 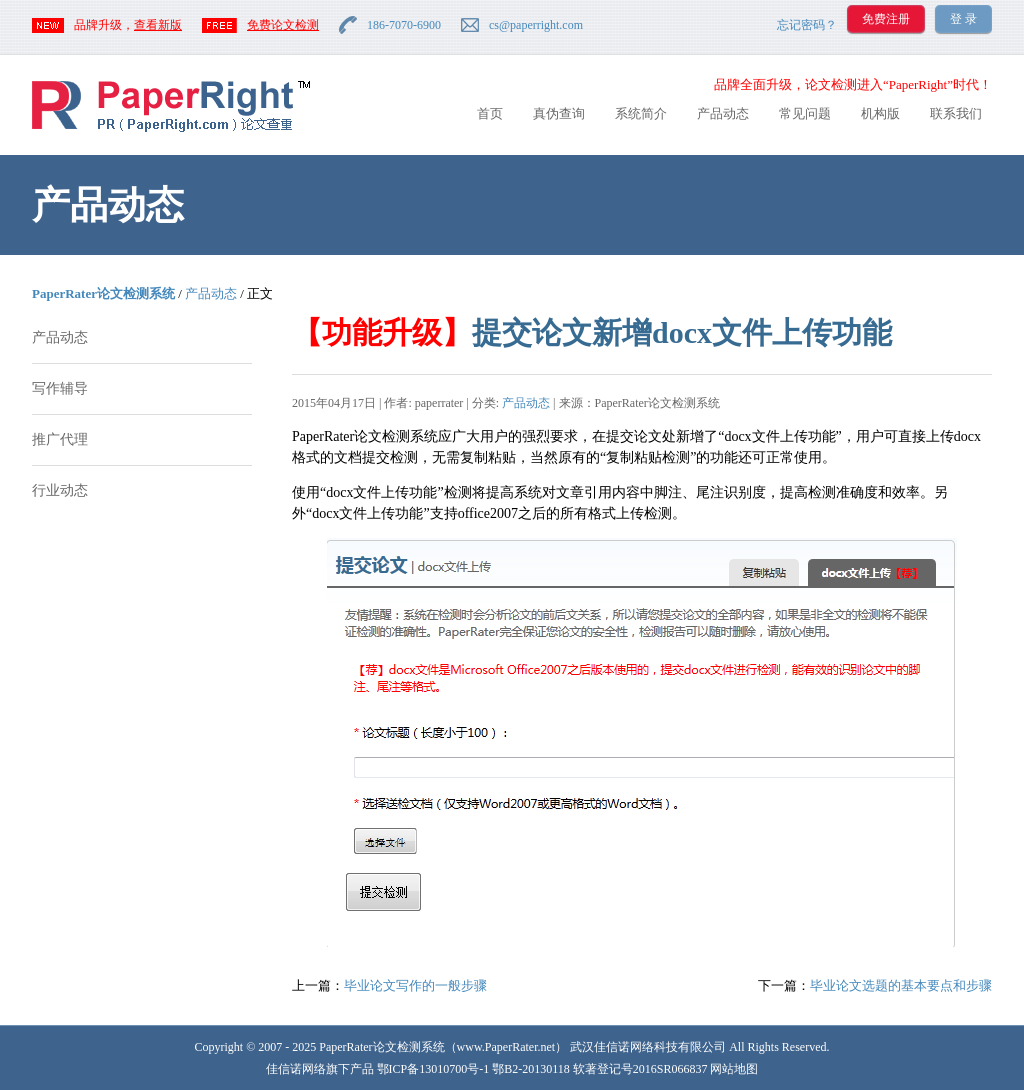 I want to click on 毕业论文写作的一般步骤, so click(x=415, y=985).